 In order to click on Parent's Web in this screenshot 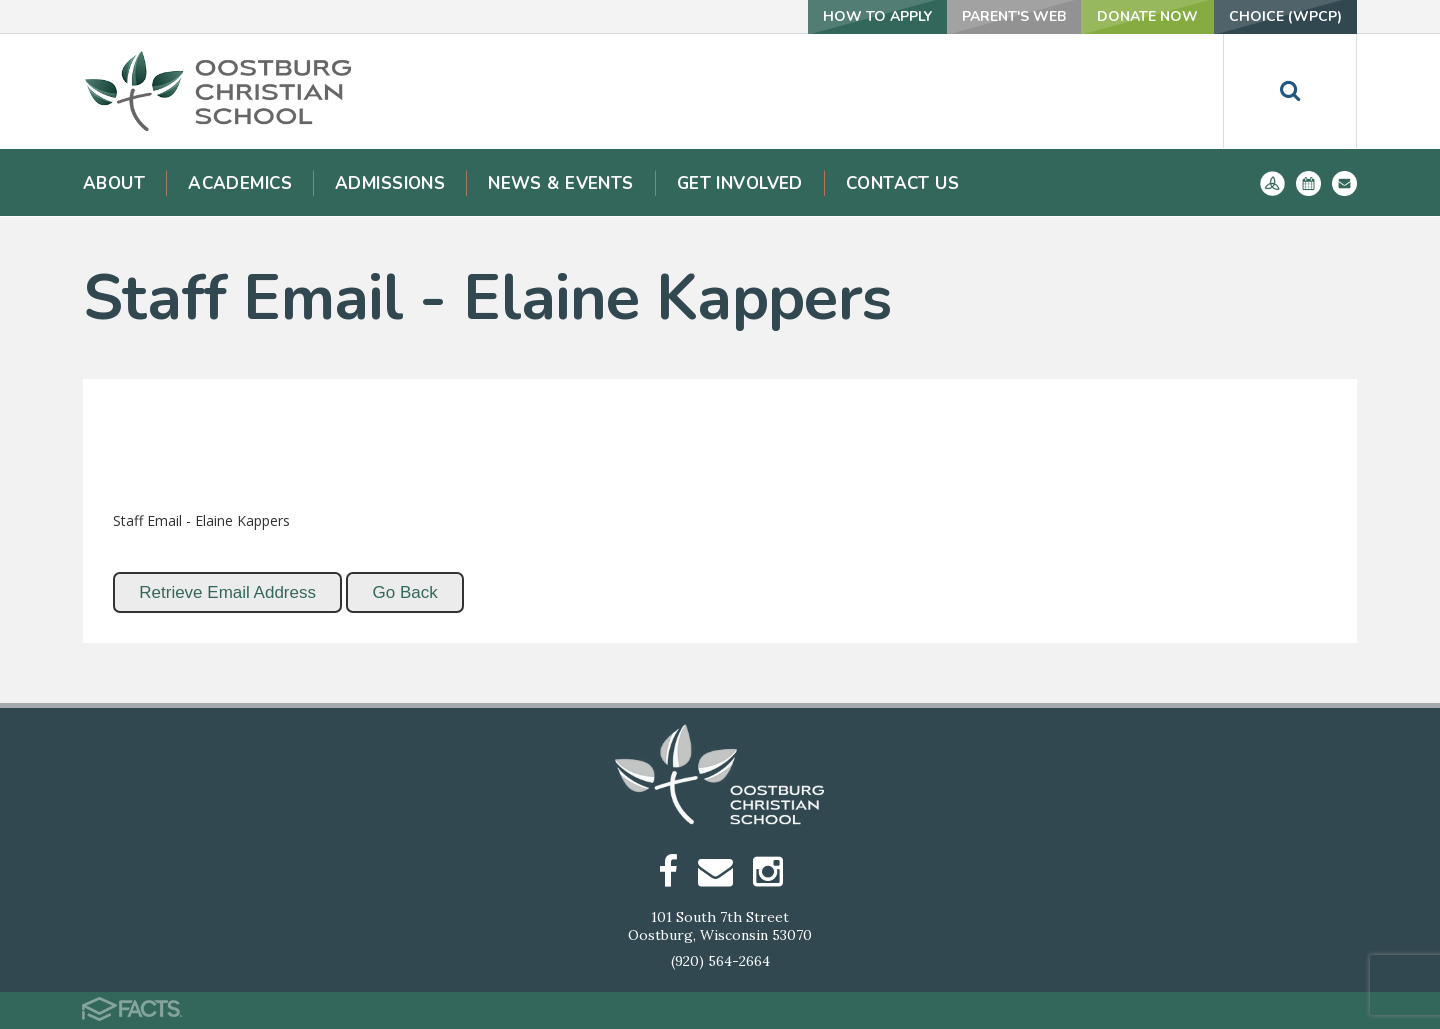, I will do `click(1014, 16)`.